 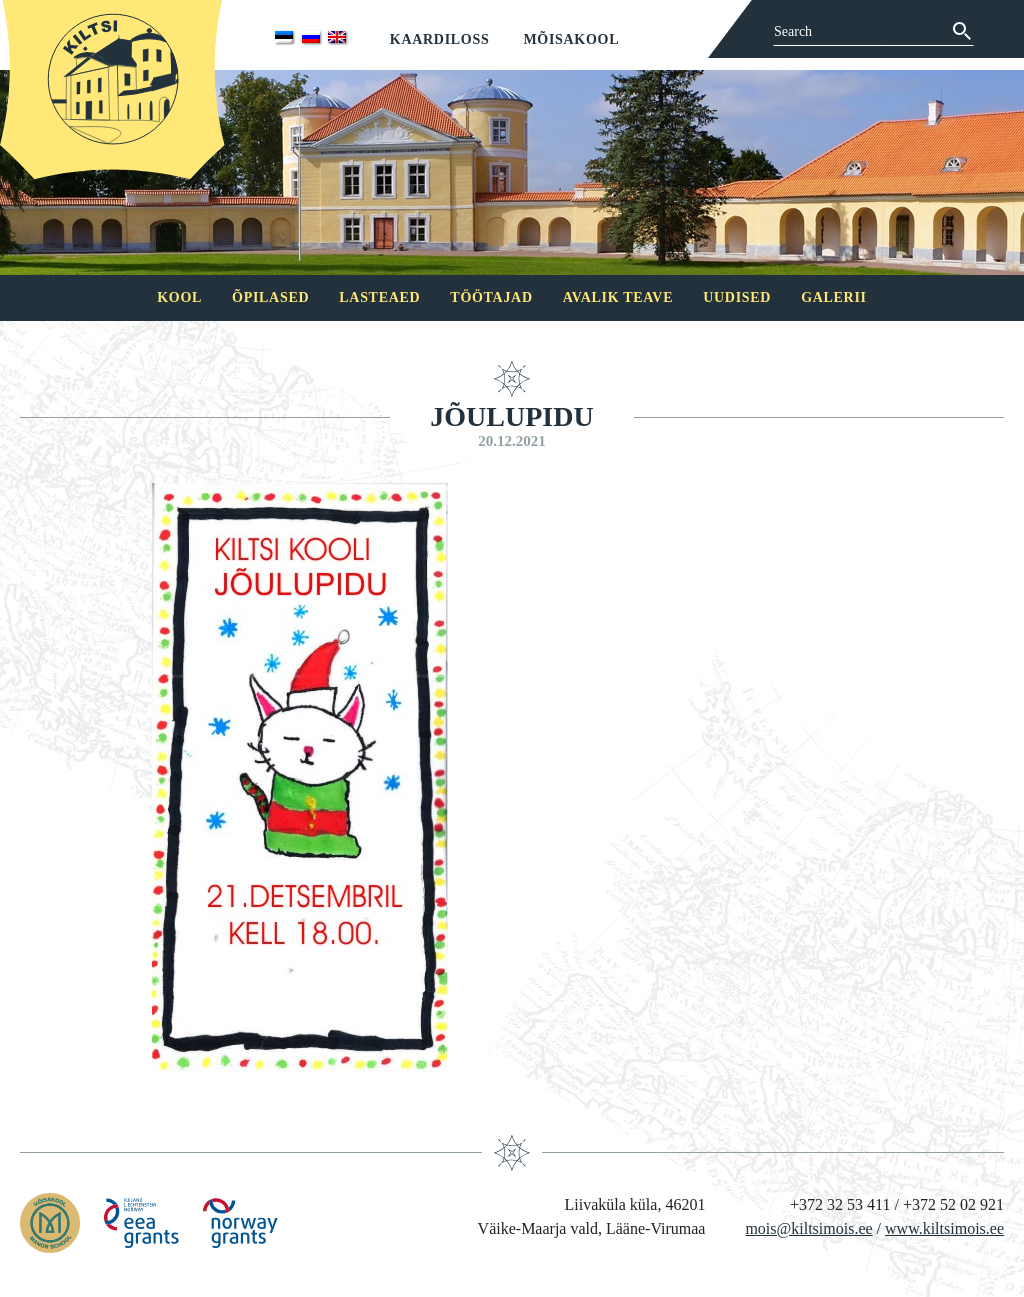 I want to click on Lasteaed, so click(x=379, y=297).